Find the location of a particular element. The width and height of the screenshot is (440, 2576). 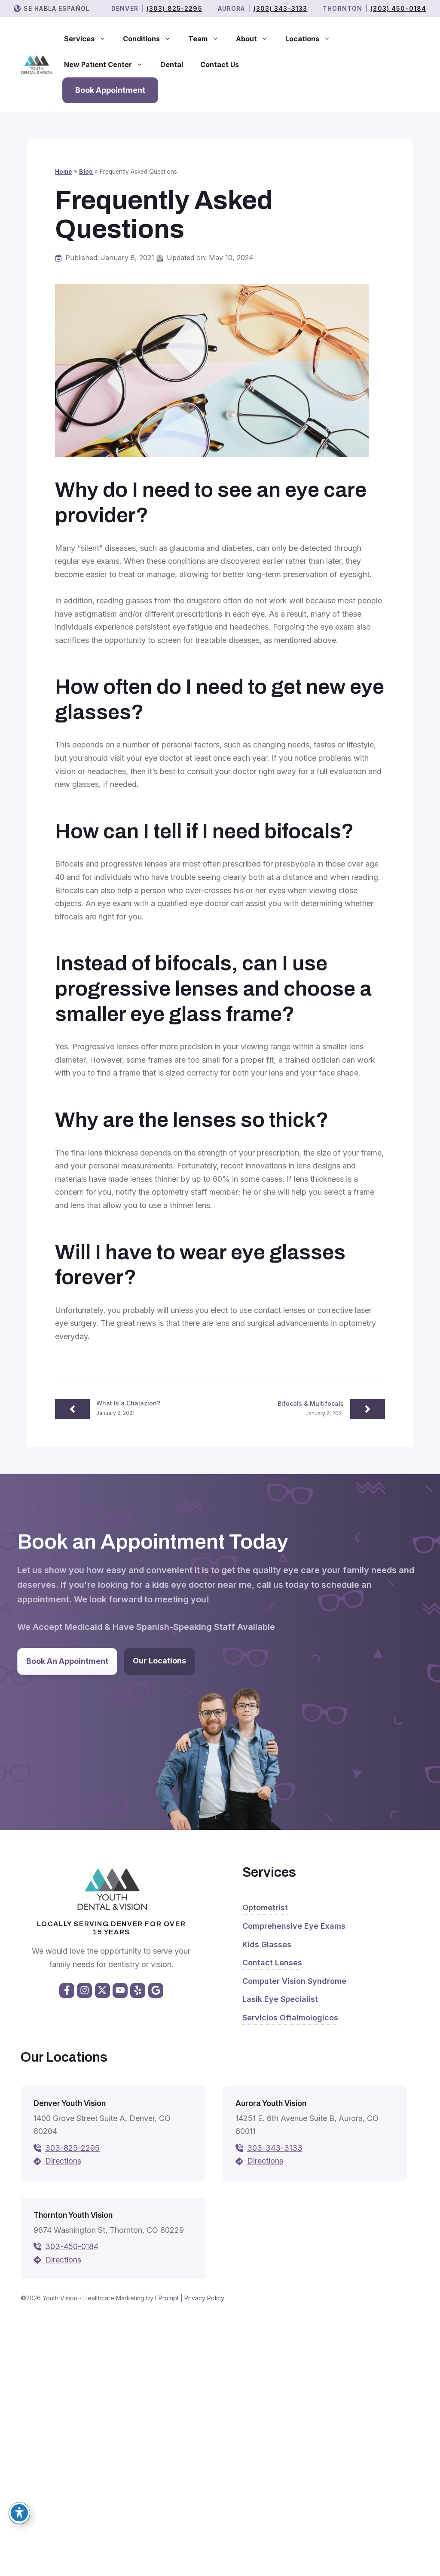

About is located at coordinates (256, 39).